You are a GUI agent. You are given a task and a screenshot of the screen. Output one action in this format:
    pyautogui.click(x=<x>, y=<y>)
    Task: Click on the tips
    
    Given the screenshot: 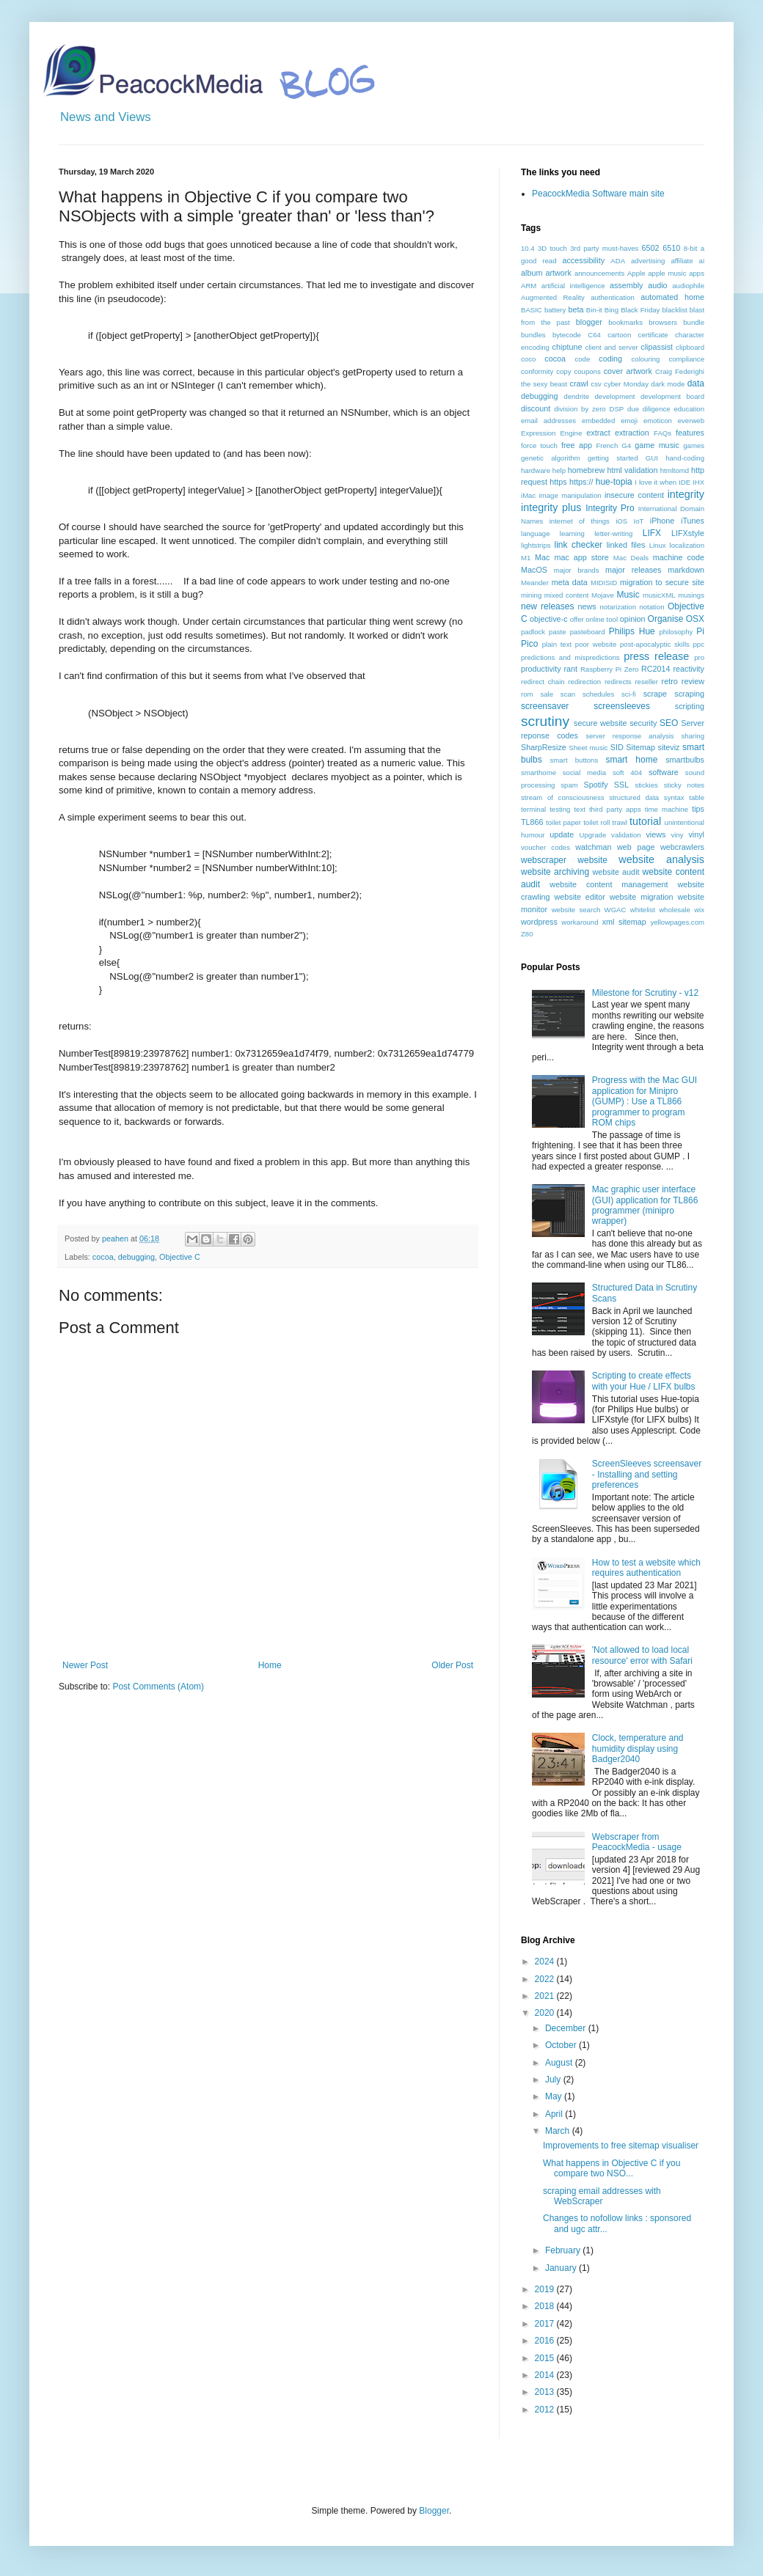 What is the action you would take?
    pyautogui.click(x=698, y=808)
    